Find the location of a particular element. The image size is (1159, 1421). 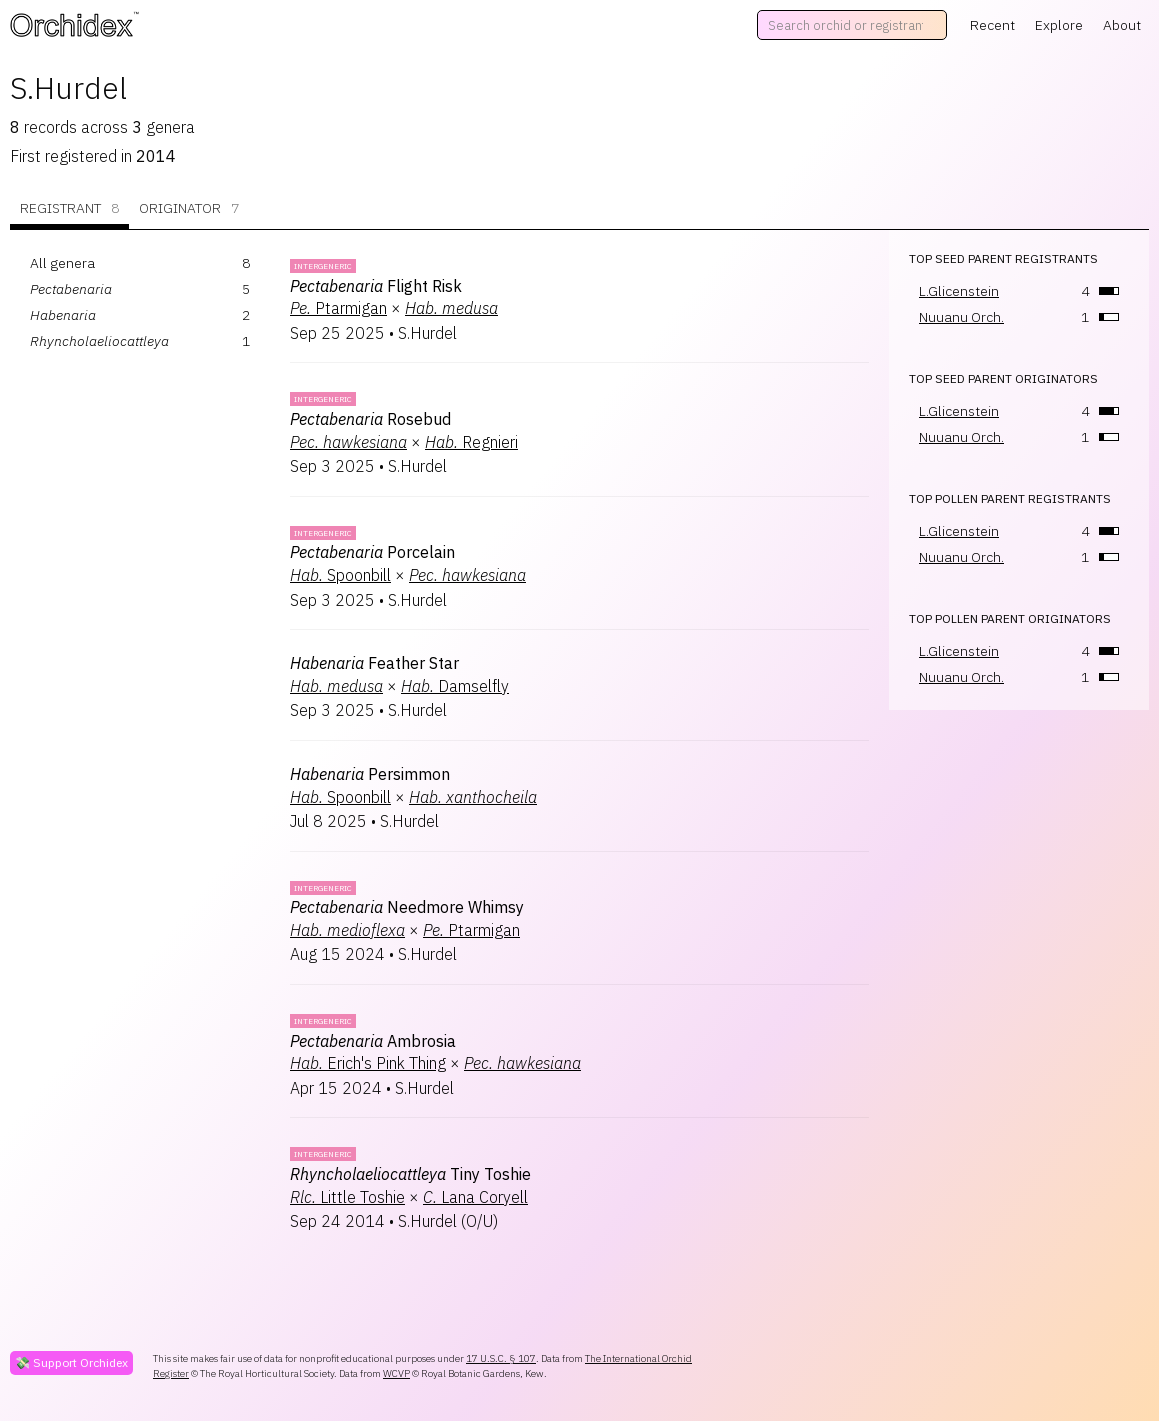

💸 Support Orchidex is located at coordinates (71, 1362).